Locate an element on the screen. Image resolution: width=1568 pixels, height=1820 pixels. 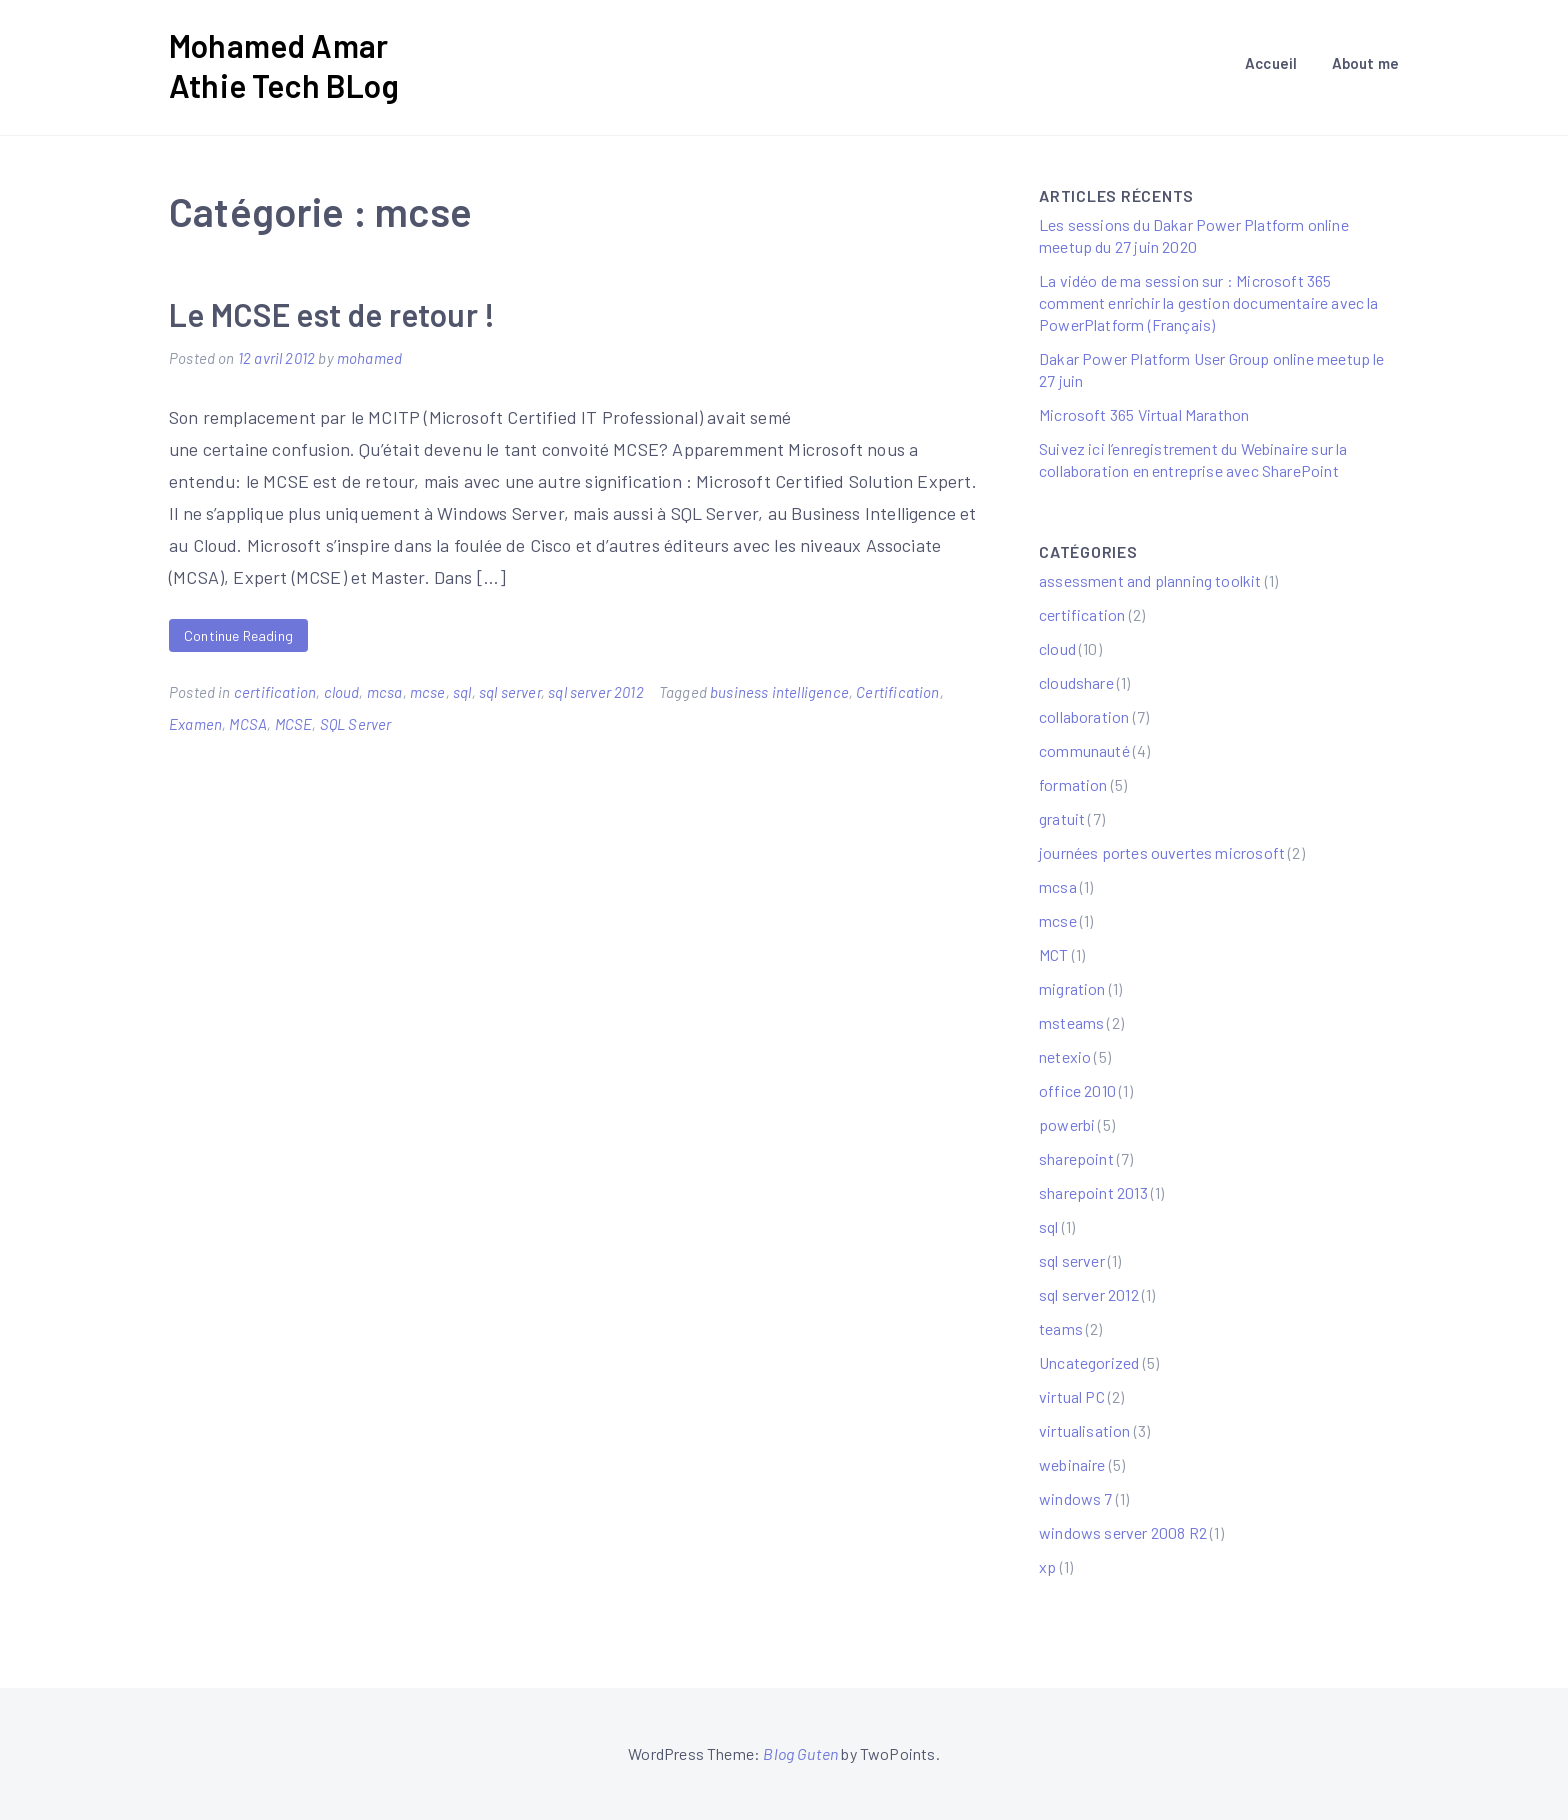
gratuit is located at coordinates (1062, 818).